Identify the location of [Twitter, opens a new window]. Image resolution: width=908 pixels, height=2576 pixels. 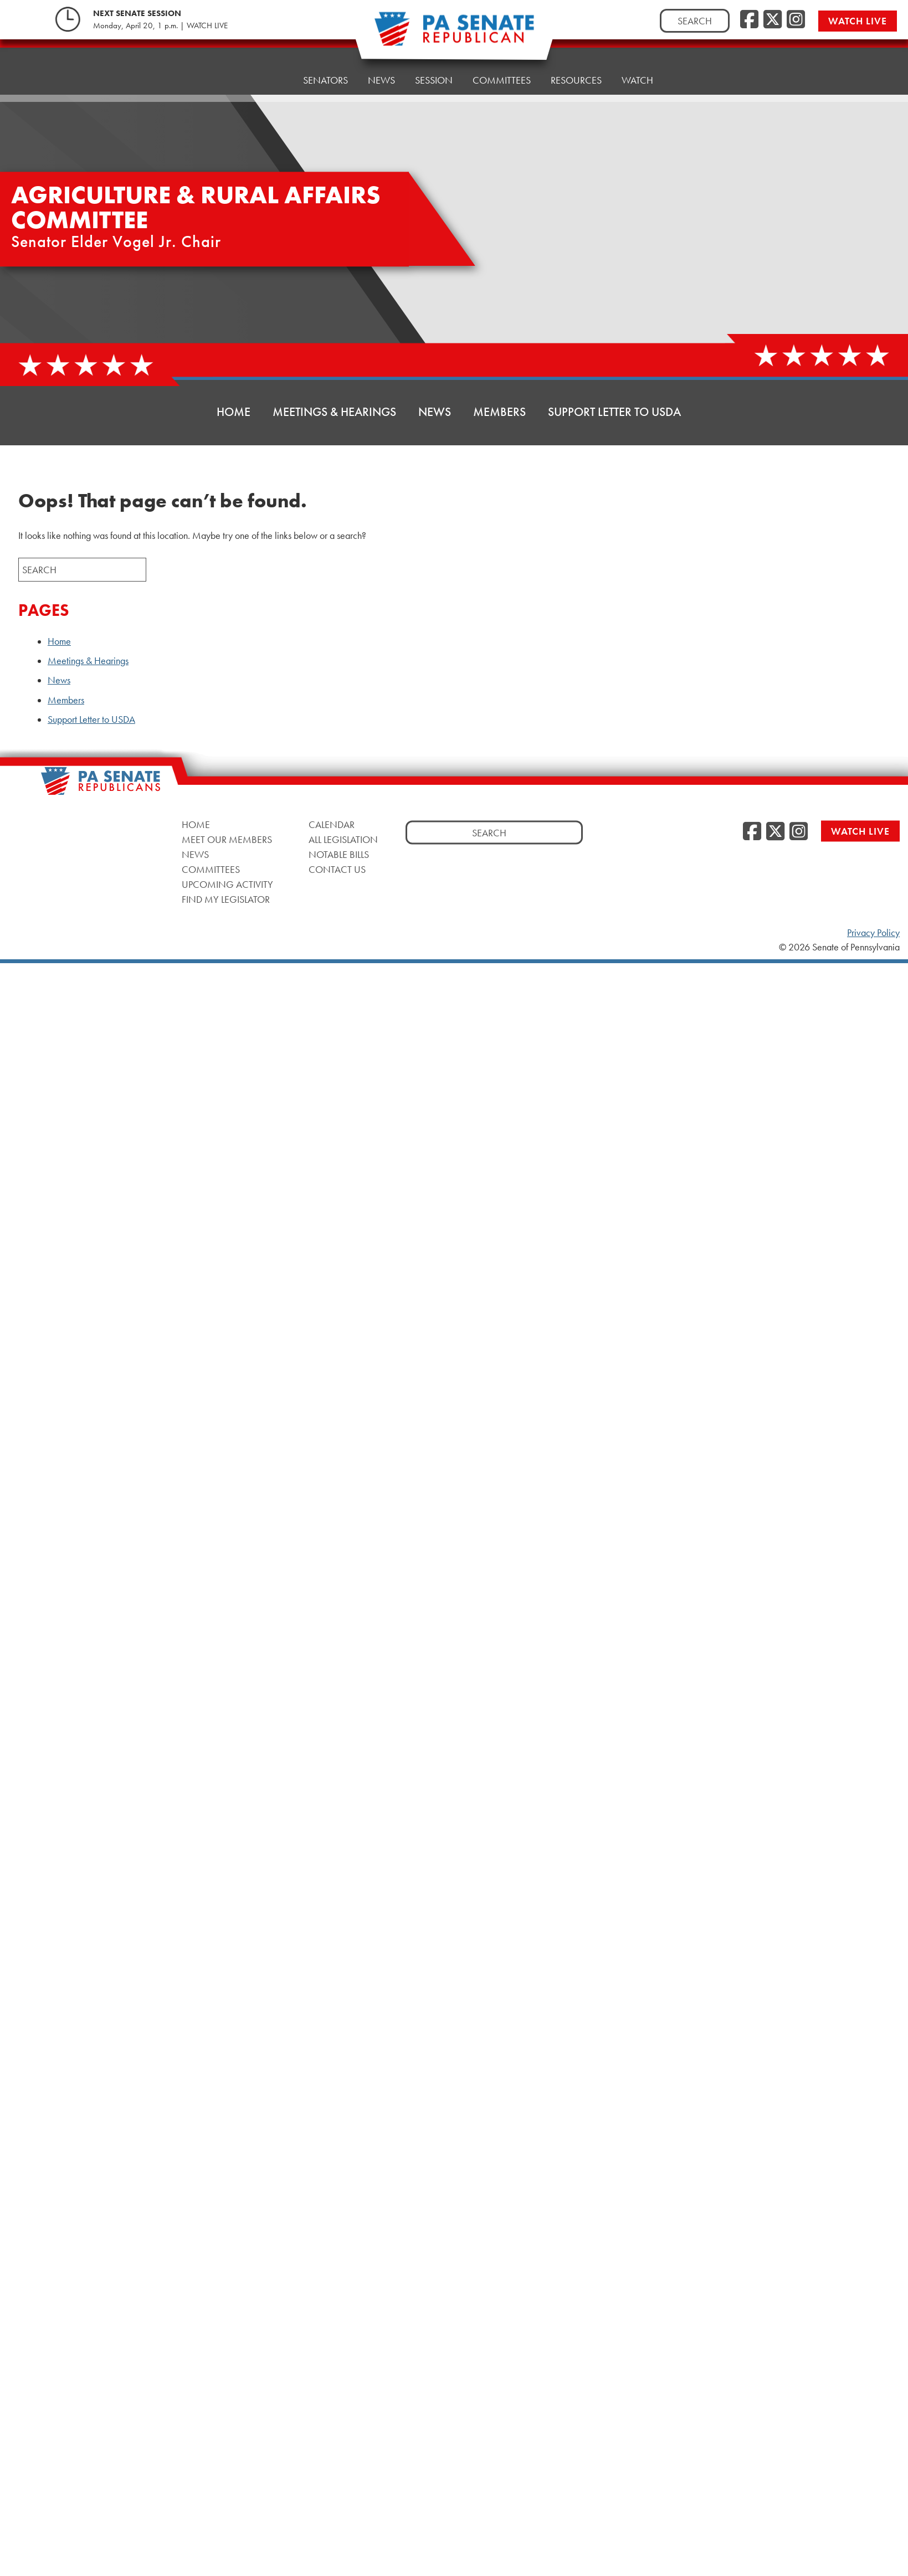
(772, 20).